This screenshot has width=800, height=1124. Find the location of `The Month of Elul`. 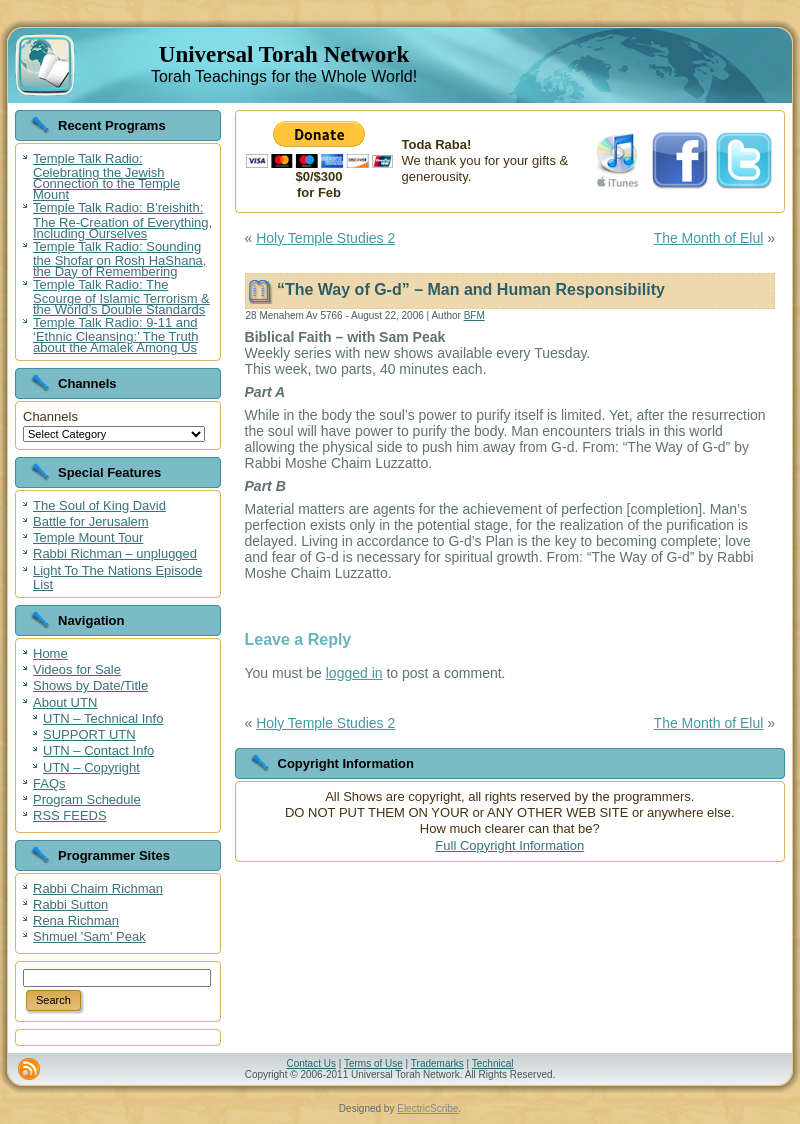

The Month of Elul is located at coordinates (709, 238).